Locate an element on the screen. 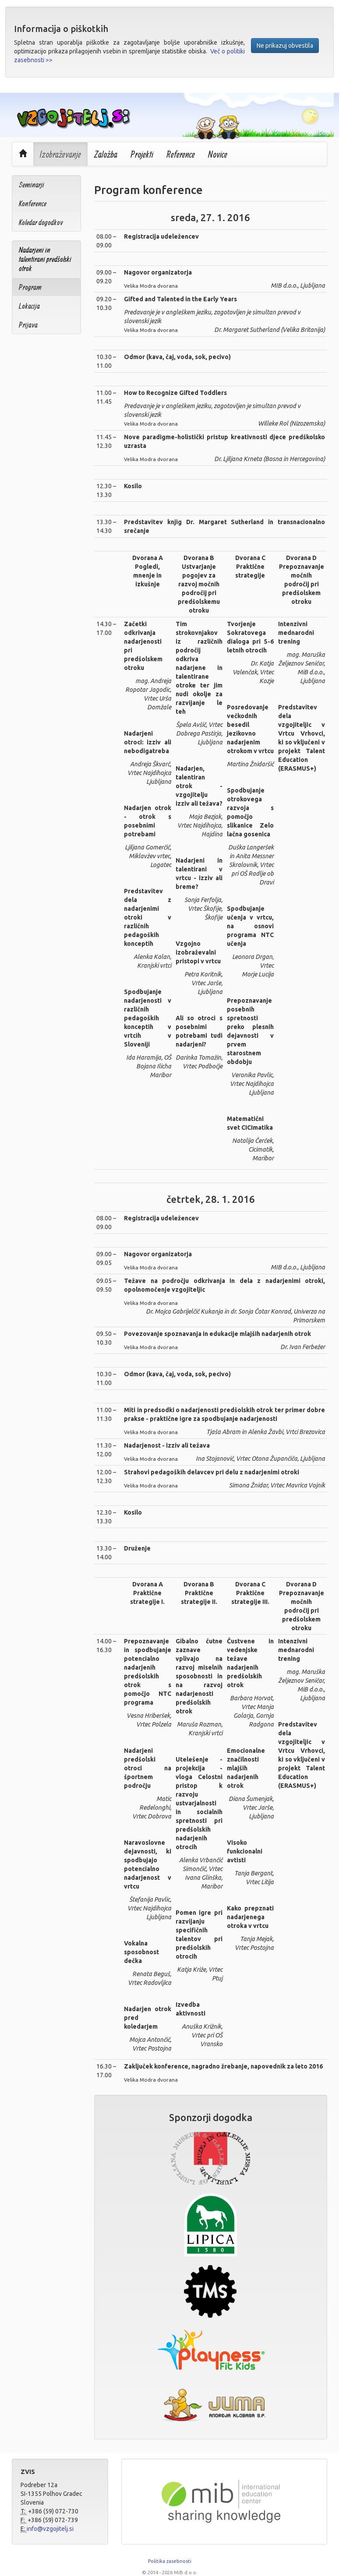 The width and height of the screenshot is (339, 2576). Projekti is located at coordinates (142, 154).